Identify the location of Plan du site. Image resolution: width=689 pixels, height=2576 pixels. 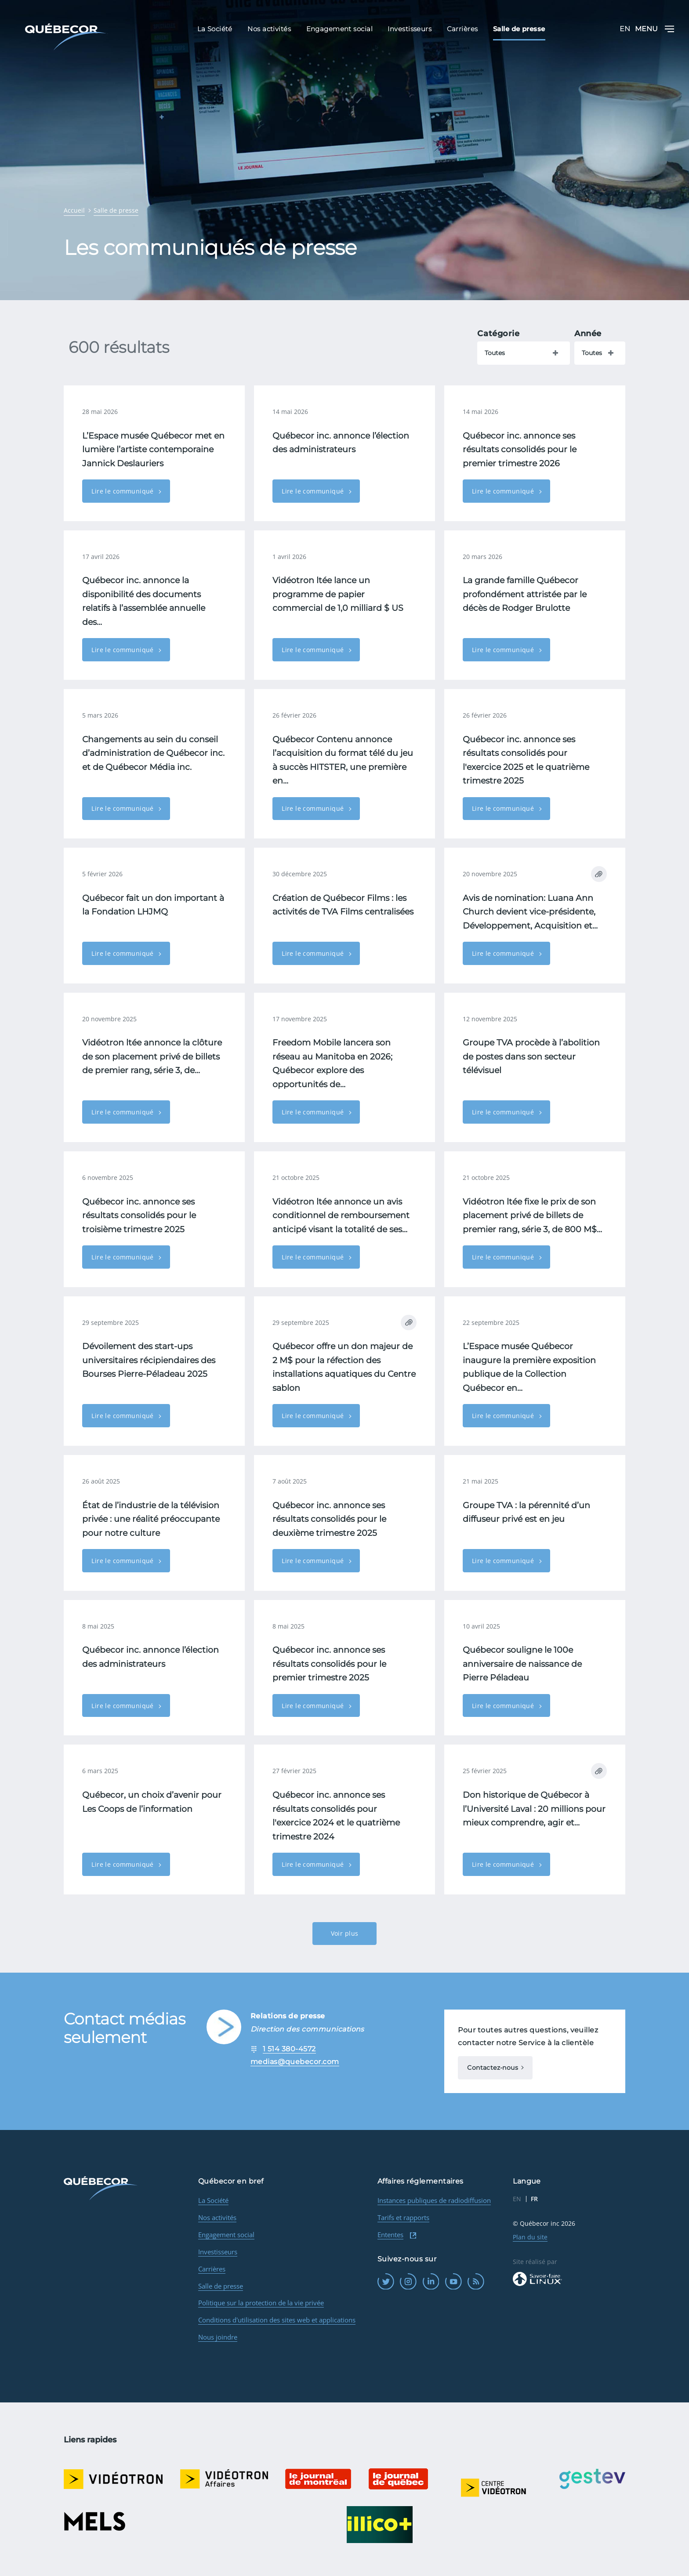
(530, 2237).